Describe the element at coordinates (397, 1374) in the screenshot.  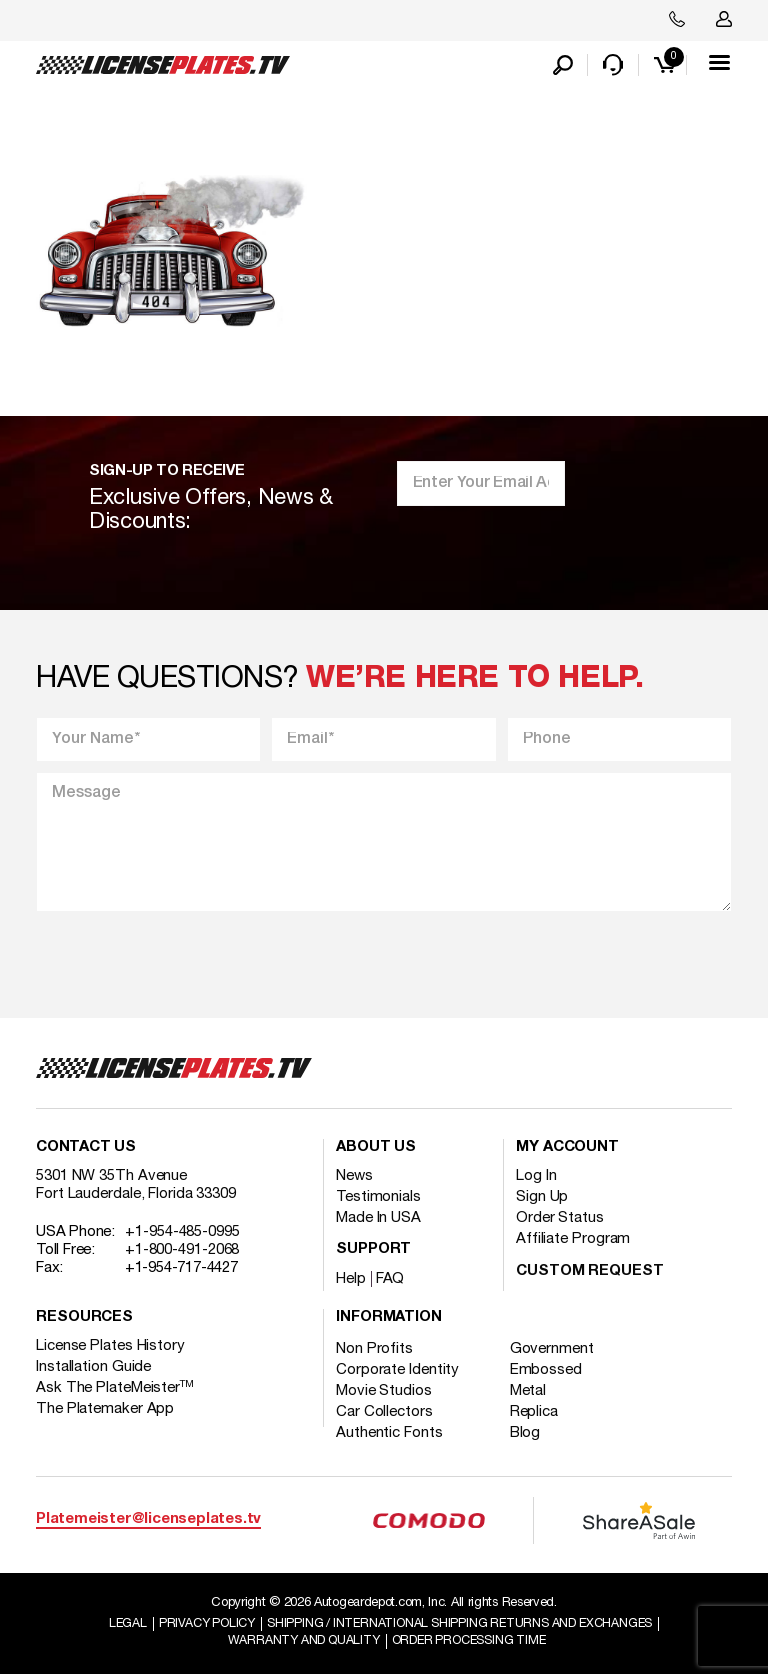
I see `Corporate Identity` at that location.